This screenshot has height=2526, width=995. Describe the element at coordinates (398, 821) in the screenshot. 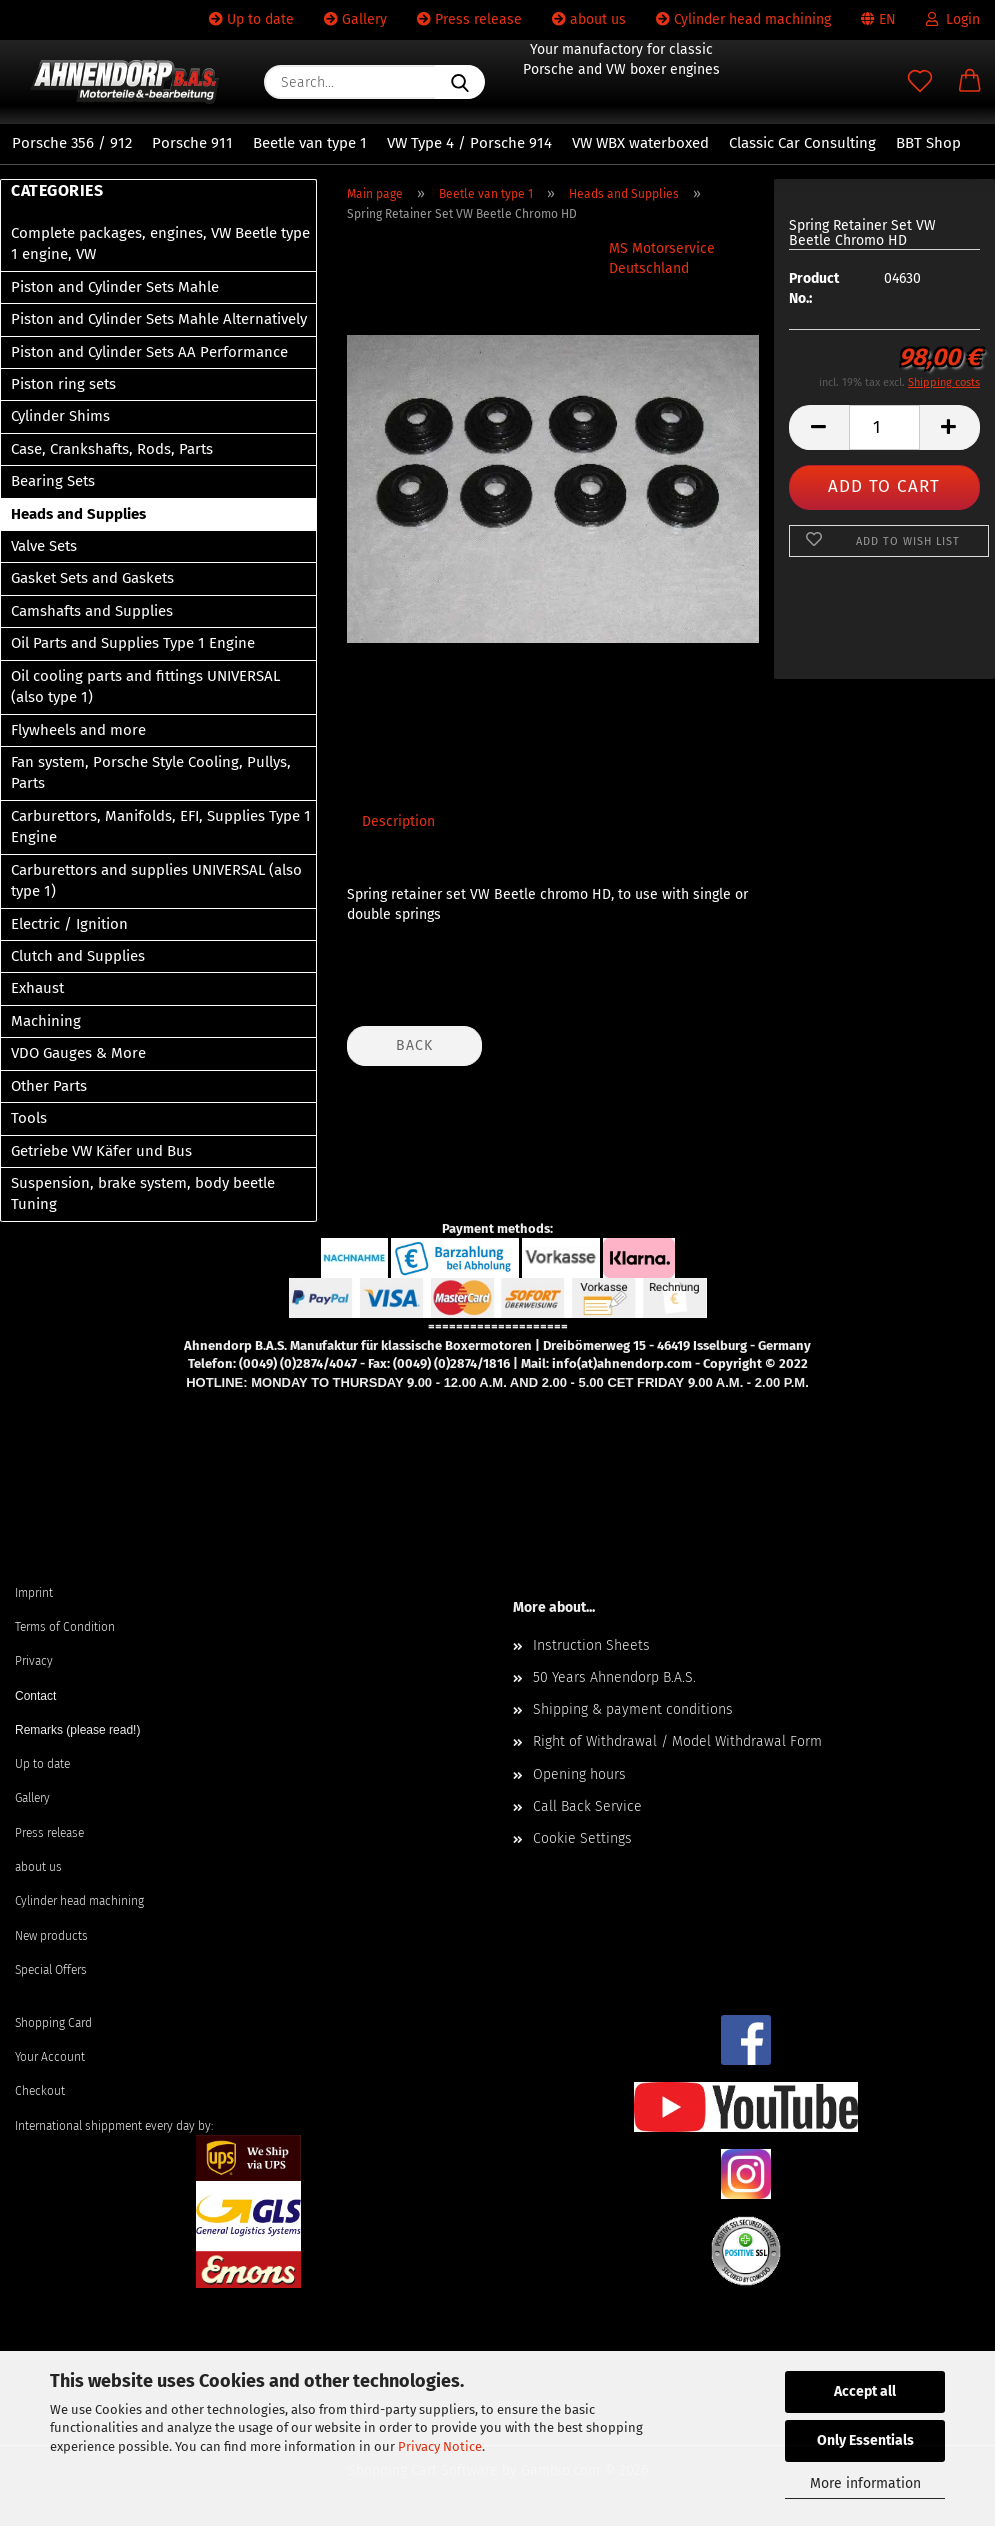

I see `Description` at that location.